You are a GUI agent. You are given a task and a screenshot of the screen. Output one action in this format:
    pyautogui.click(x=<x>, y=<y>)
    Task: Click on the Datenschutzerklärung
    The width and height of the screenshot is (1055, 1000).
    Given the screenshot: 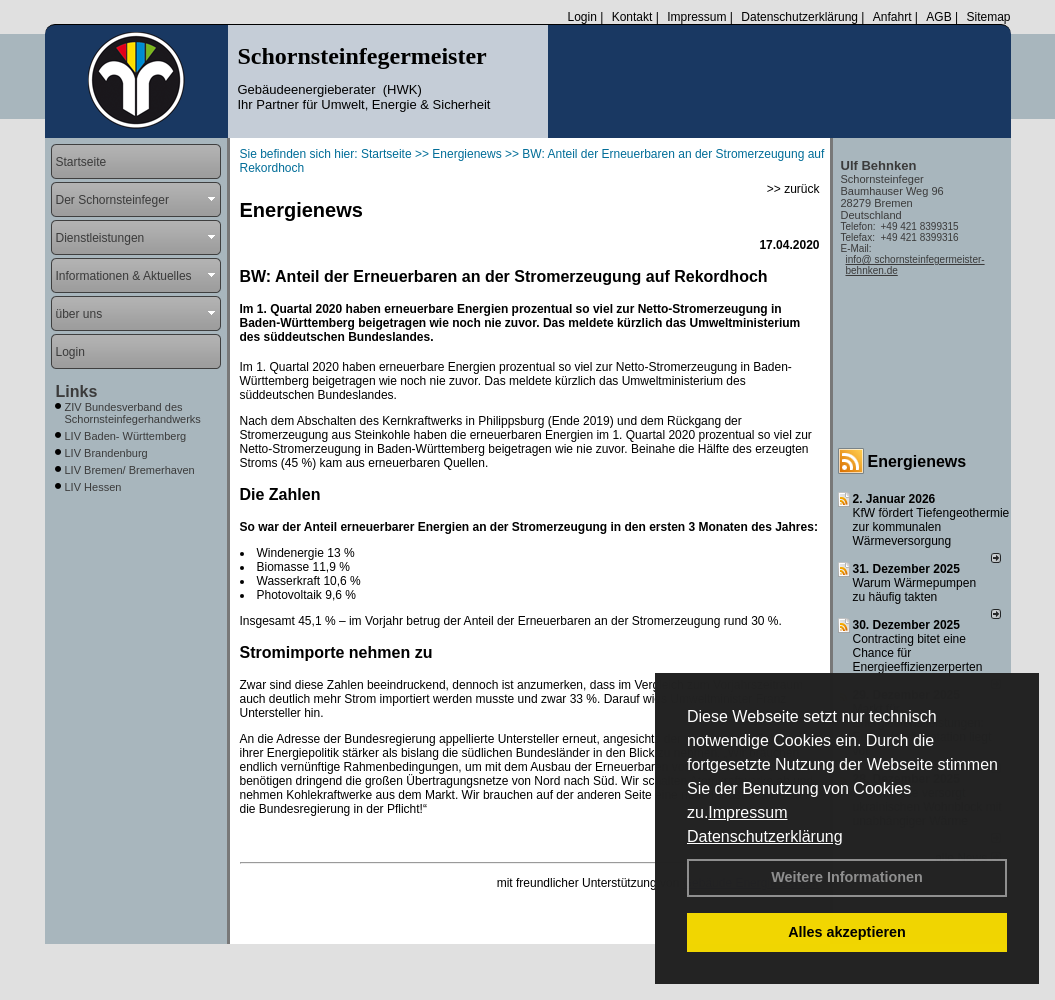 What is the action you would take?
    pyautogui.click(x=765, y=836)
    